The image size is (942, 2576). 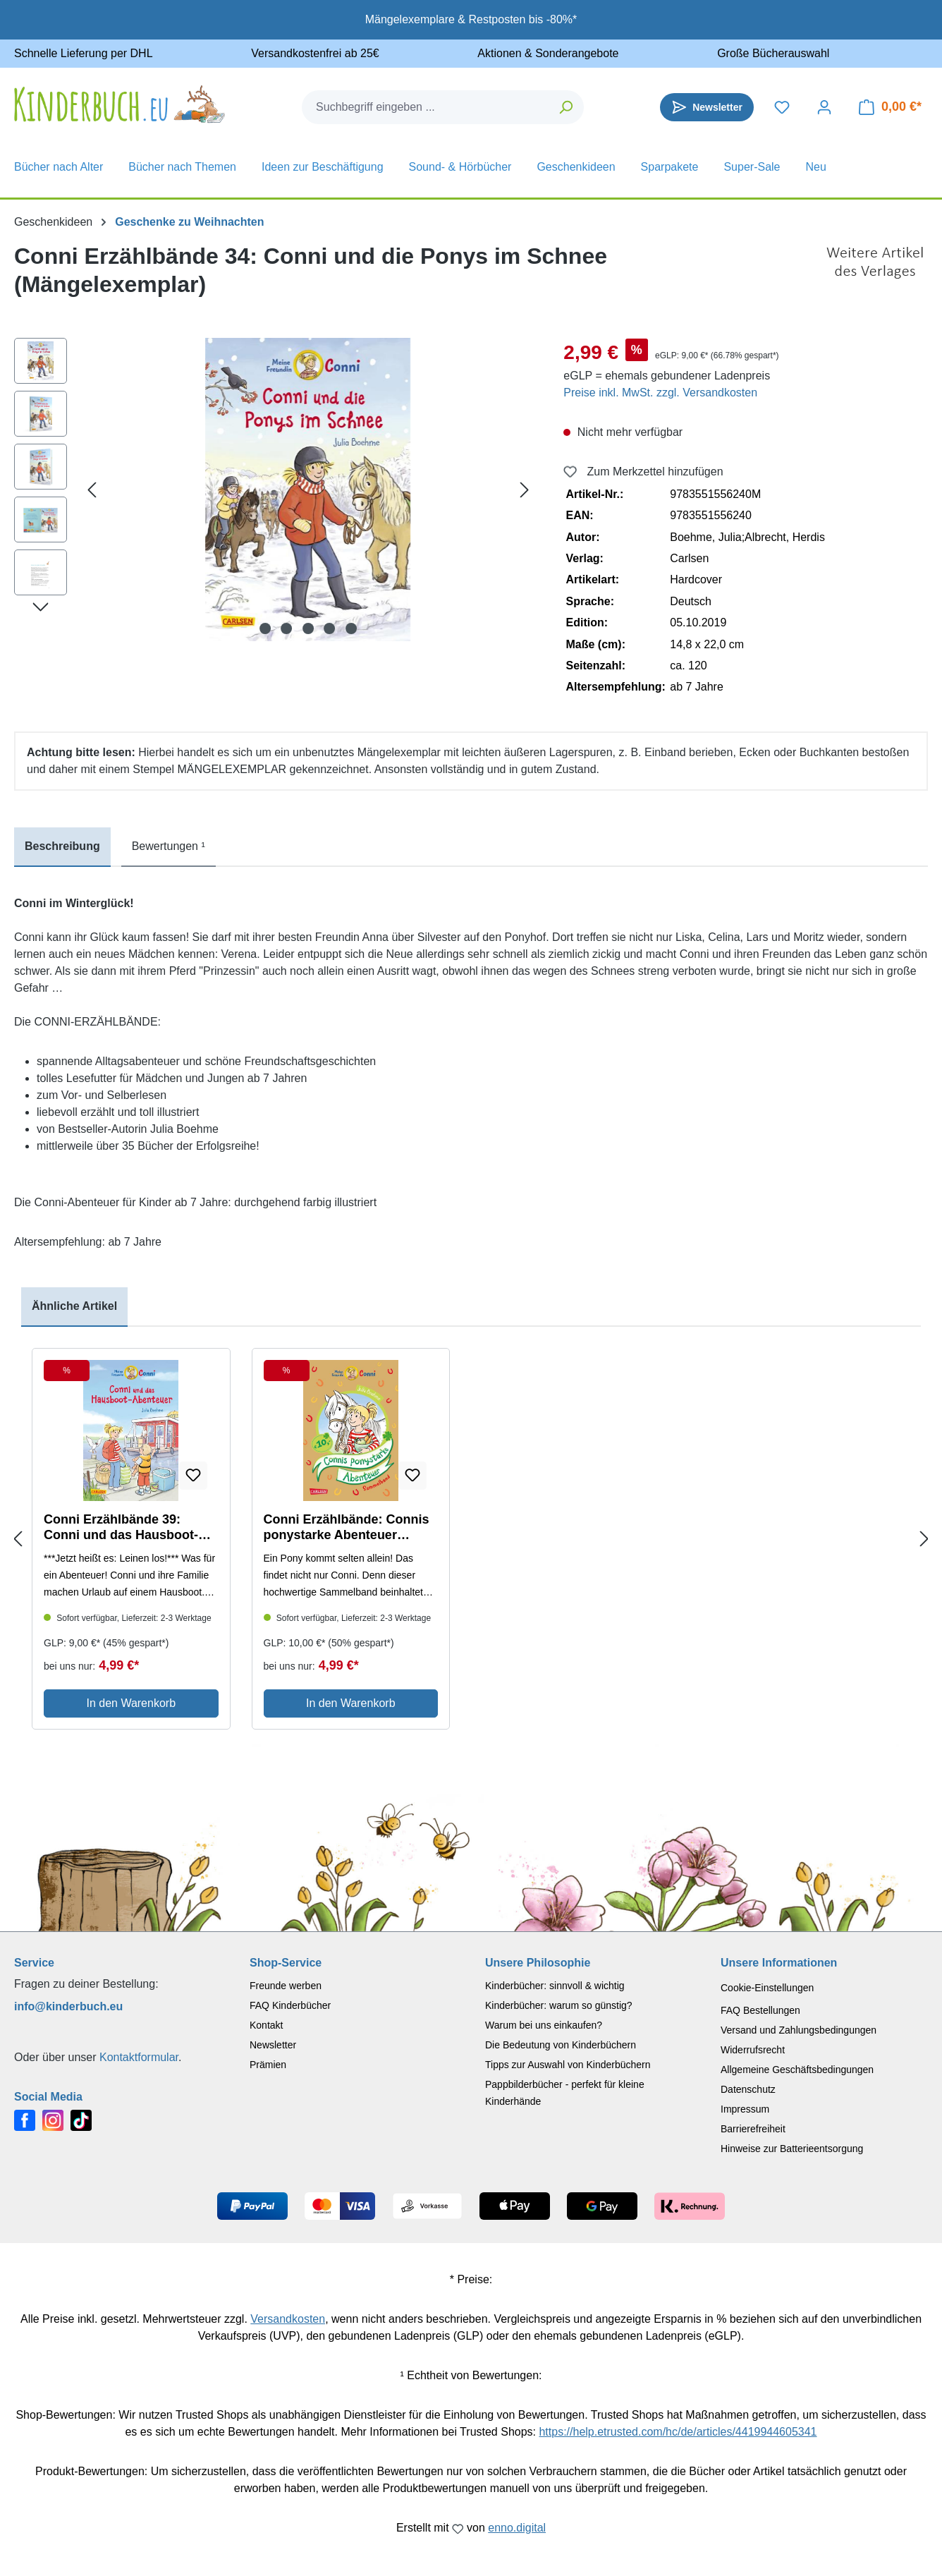 I want to click on FAQ Bestellungen, so click(x=760, y=2010).